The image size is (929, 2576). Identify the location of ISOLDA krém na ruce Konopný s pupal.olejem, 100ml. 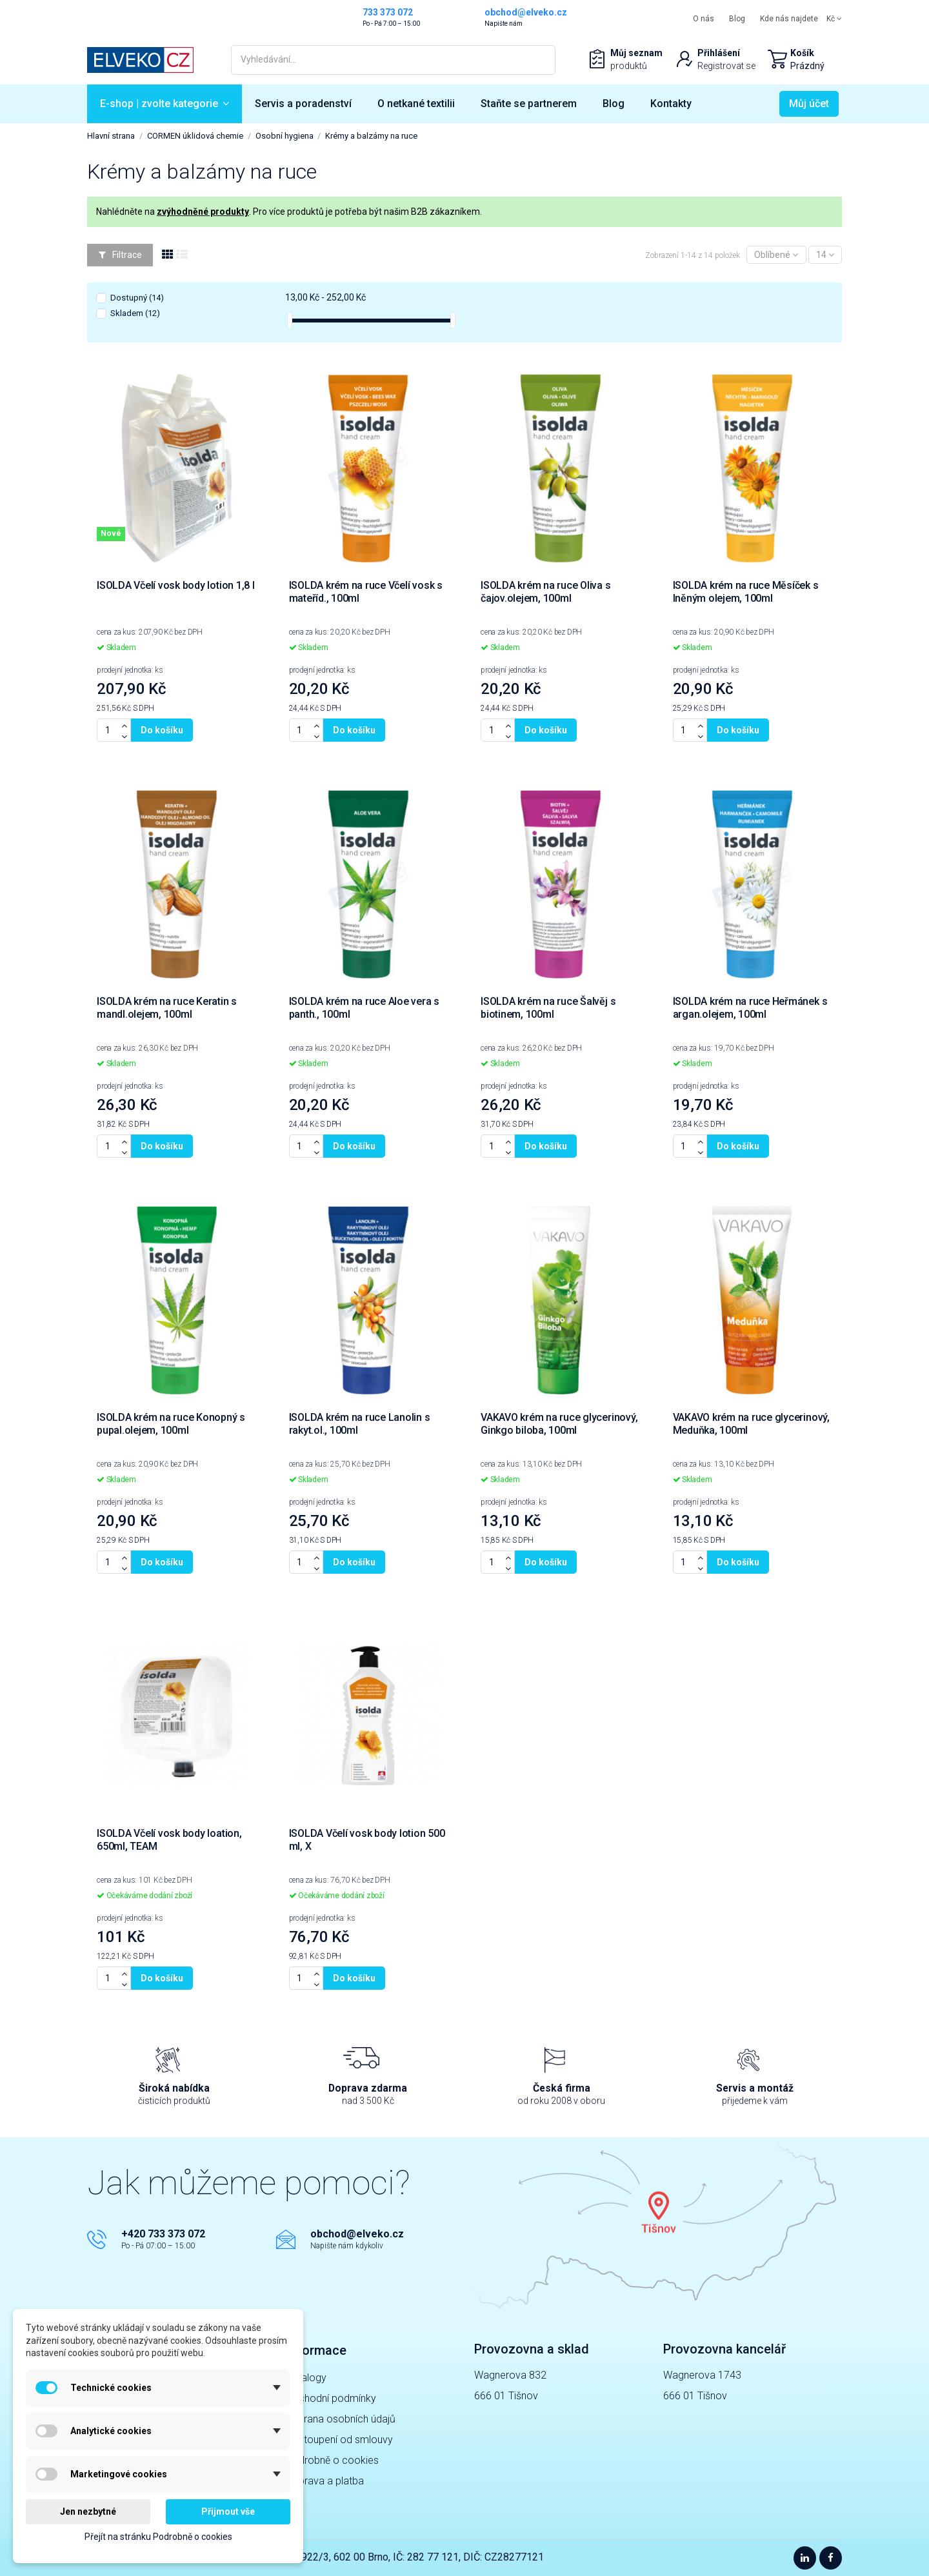
(171, 1423).